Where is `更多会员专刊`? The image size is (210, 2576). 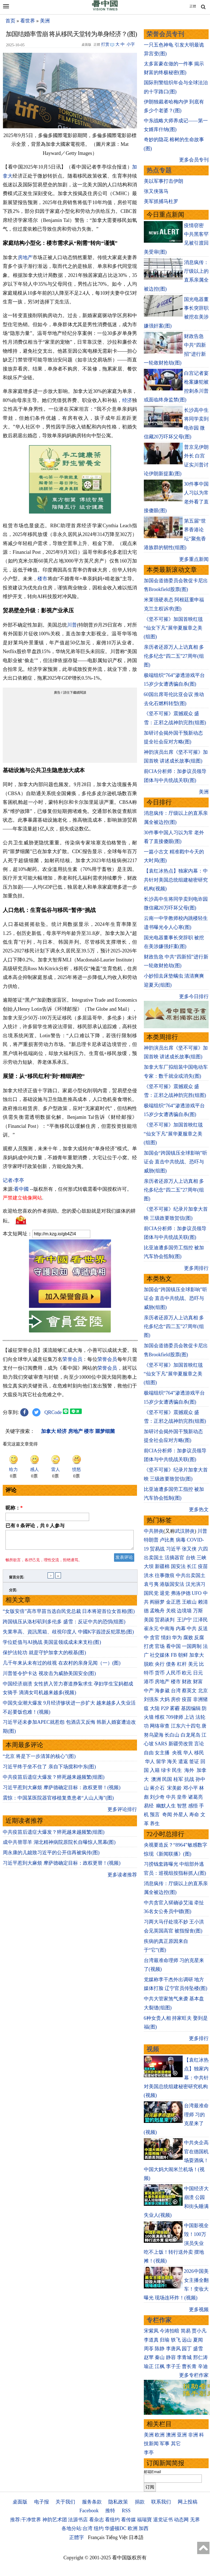 更多会员专刊 is located at coordinates (194, 160).